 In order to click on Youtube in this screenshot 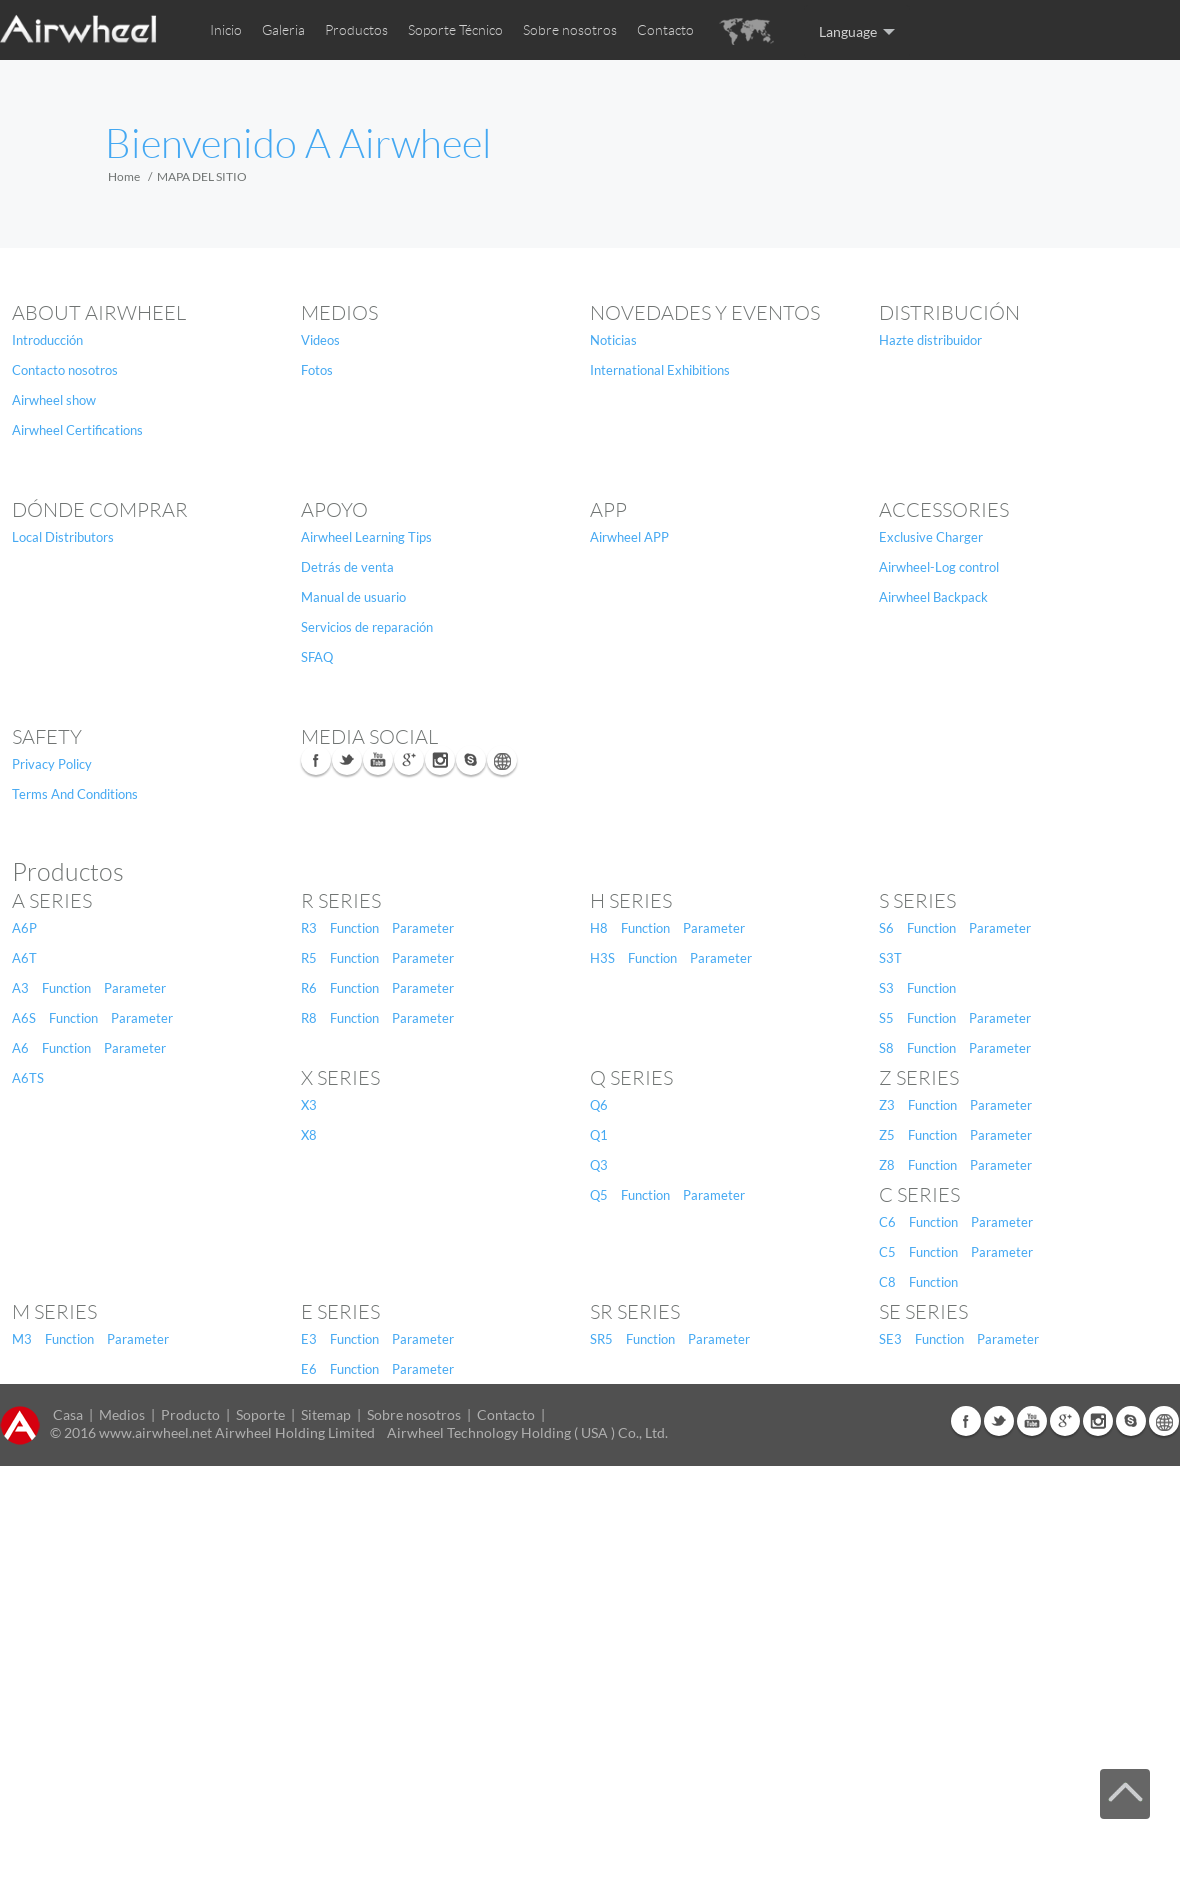, I will do `click(378, 760)`.